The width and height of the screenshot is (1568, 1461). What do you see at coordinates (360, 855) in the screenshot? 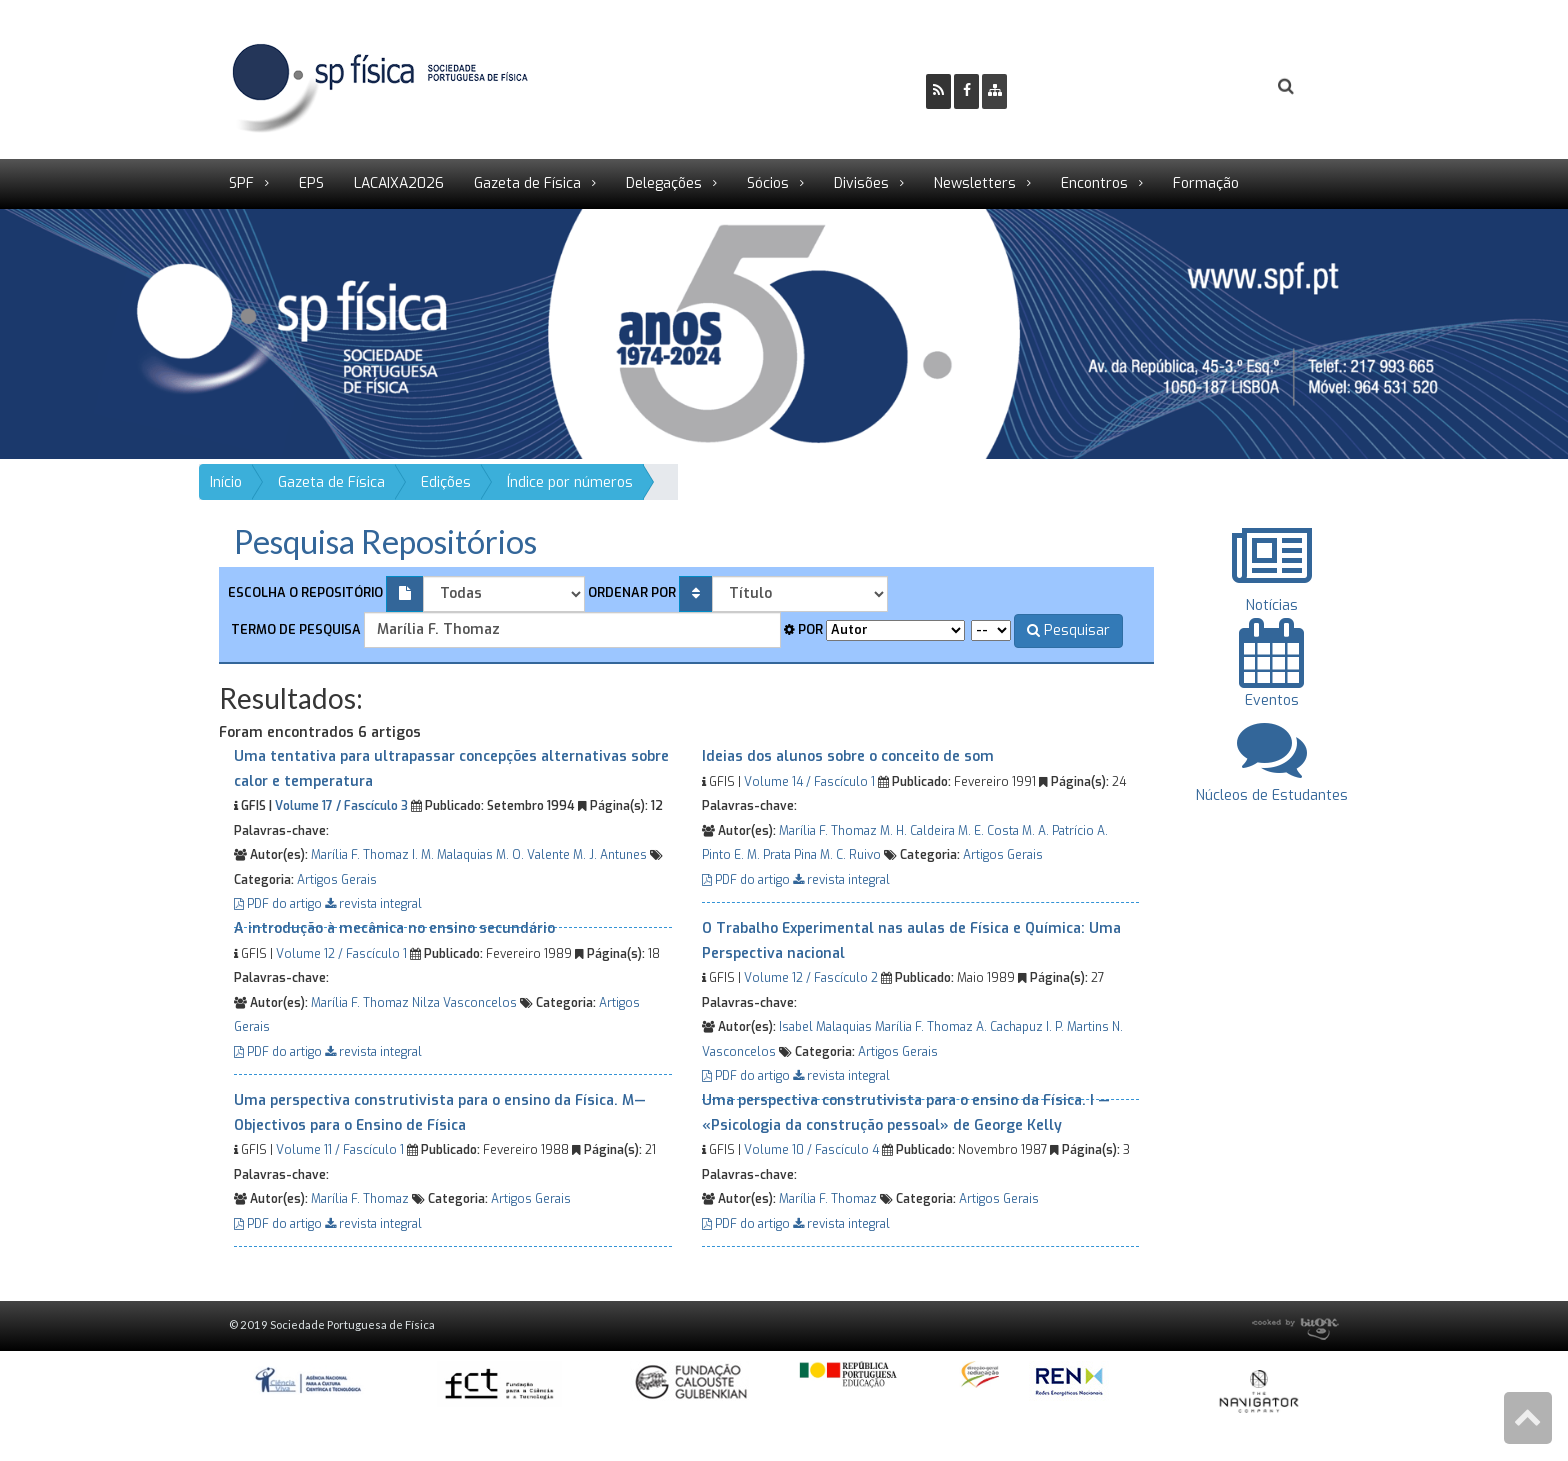
I see `Marília F. Thomaz` at bounding box center [360, 855].